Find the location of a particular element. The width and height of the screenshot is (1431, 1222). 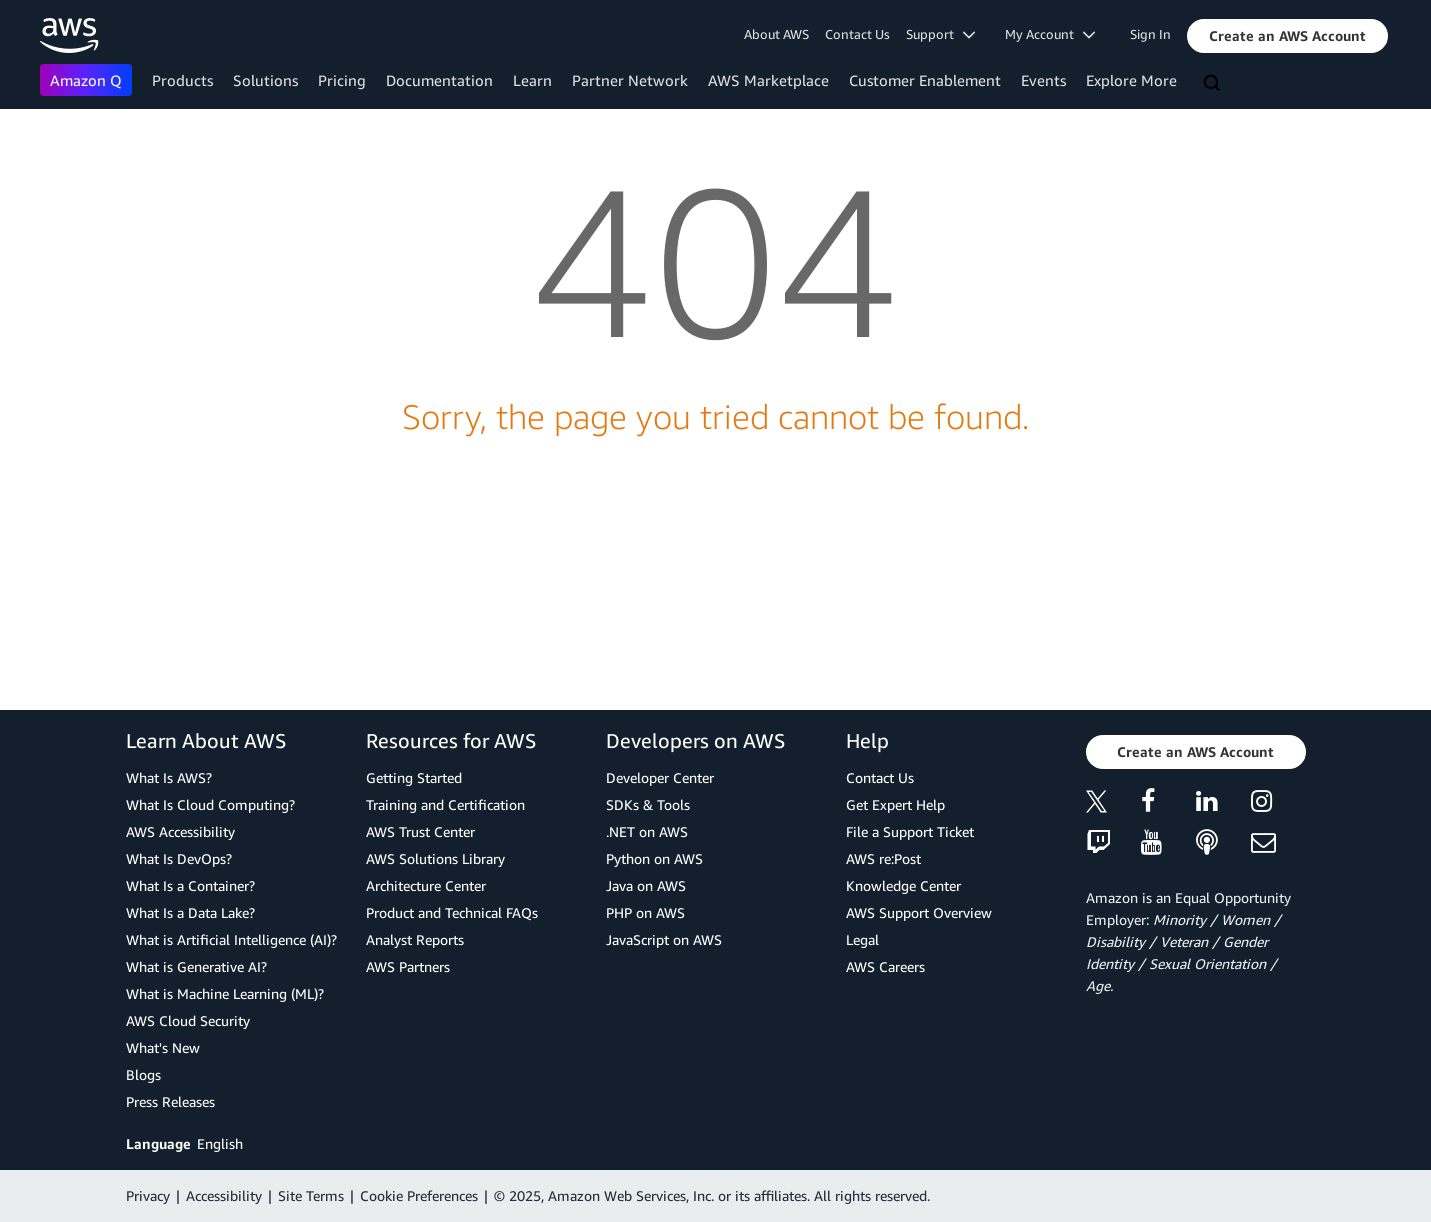

Cookie Preferences is located at coordinates (419, 1195).